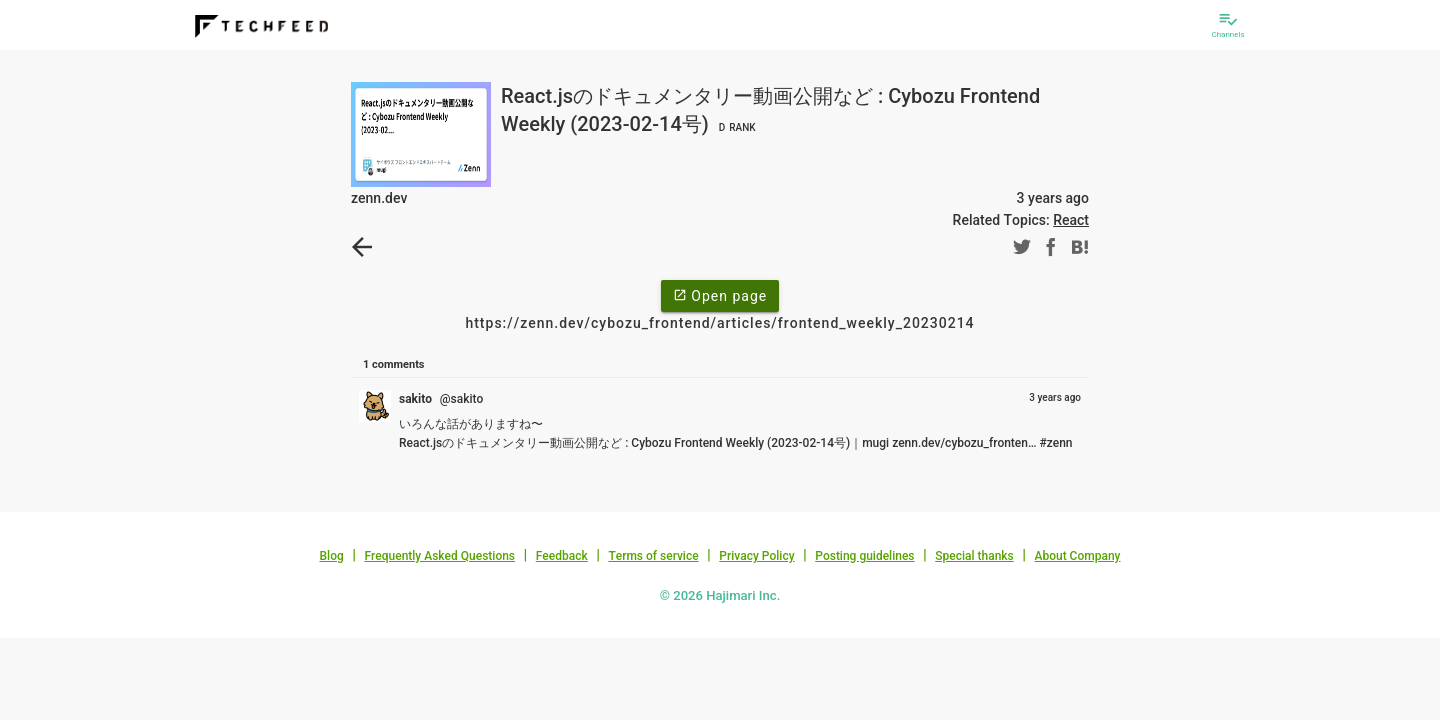 The image size is (1440, 720). I want to click on Privacy Policy, so click(756, 556).